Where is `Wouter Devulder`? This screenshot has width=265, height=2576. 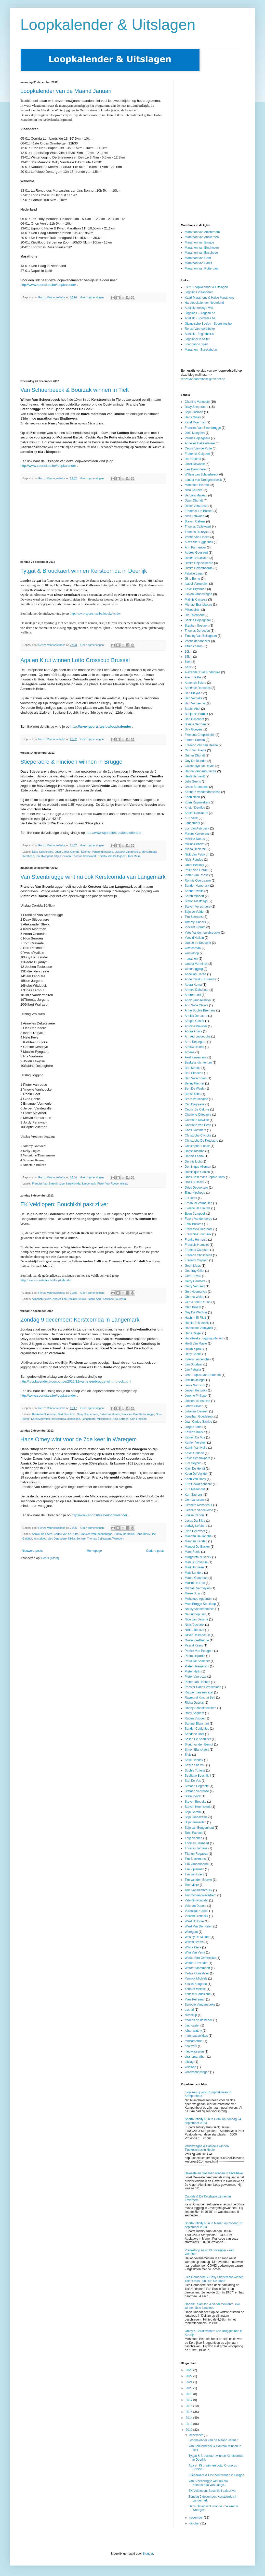
Wouter Devulder is located at coordinates (196, 1963).